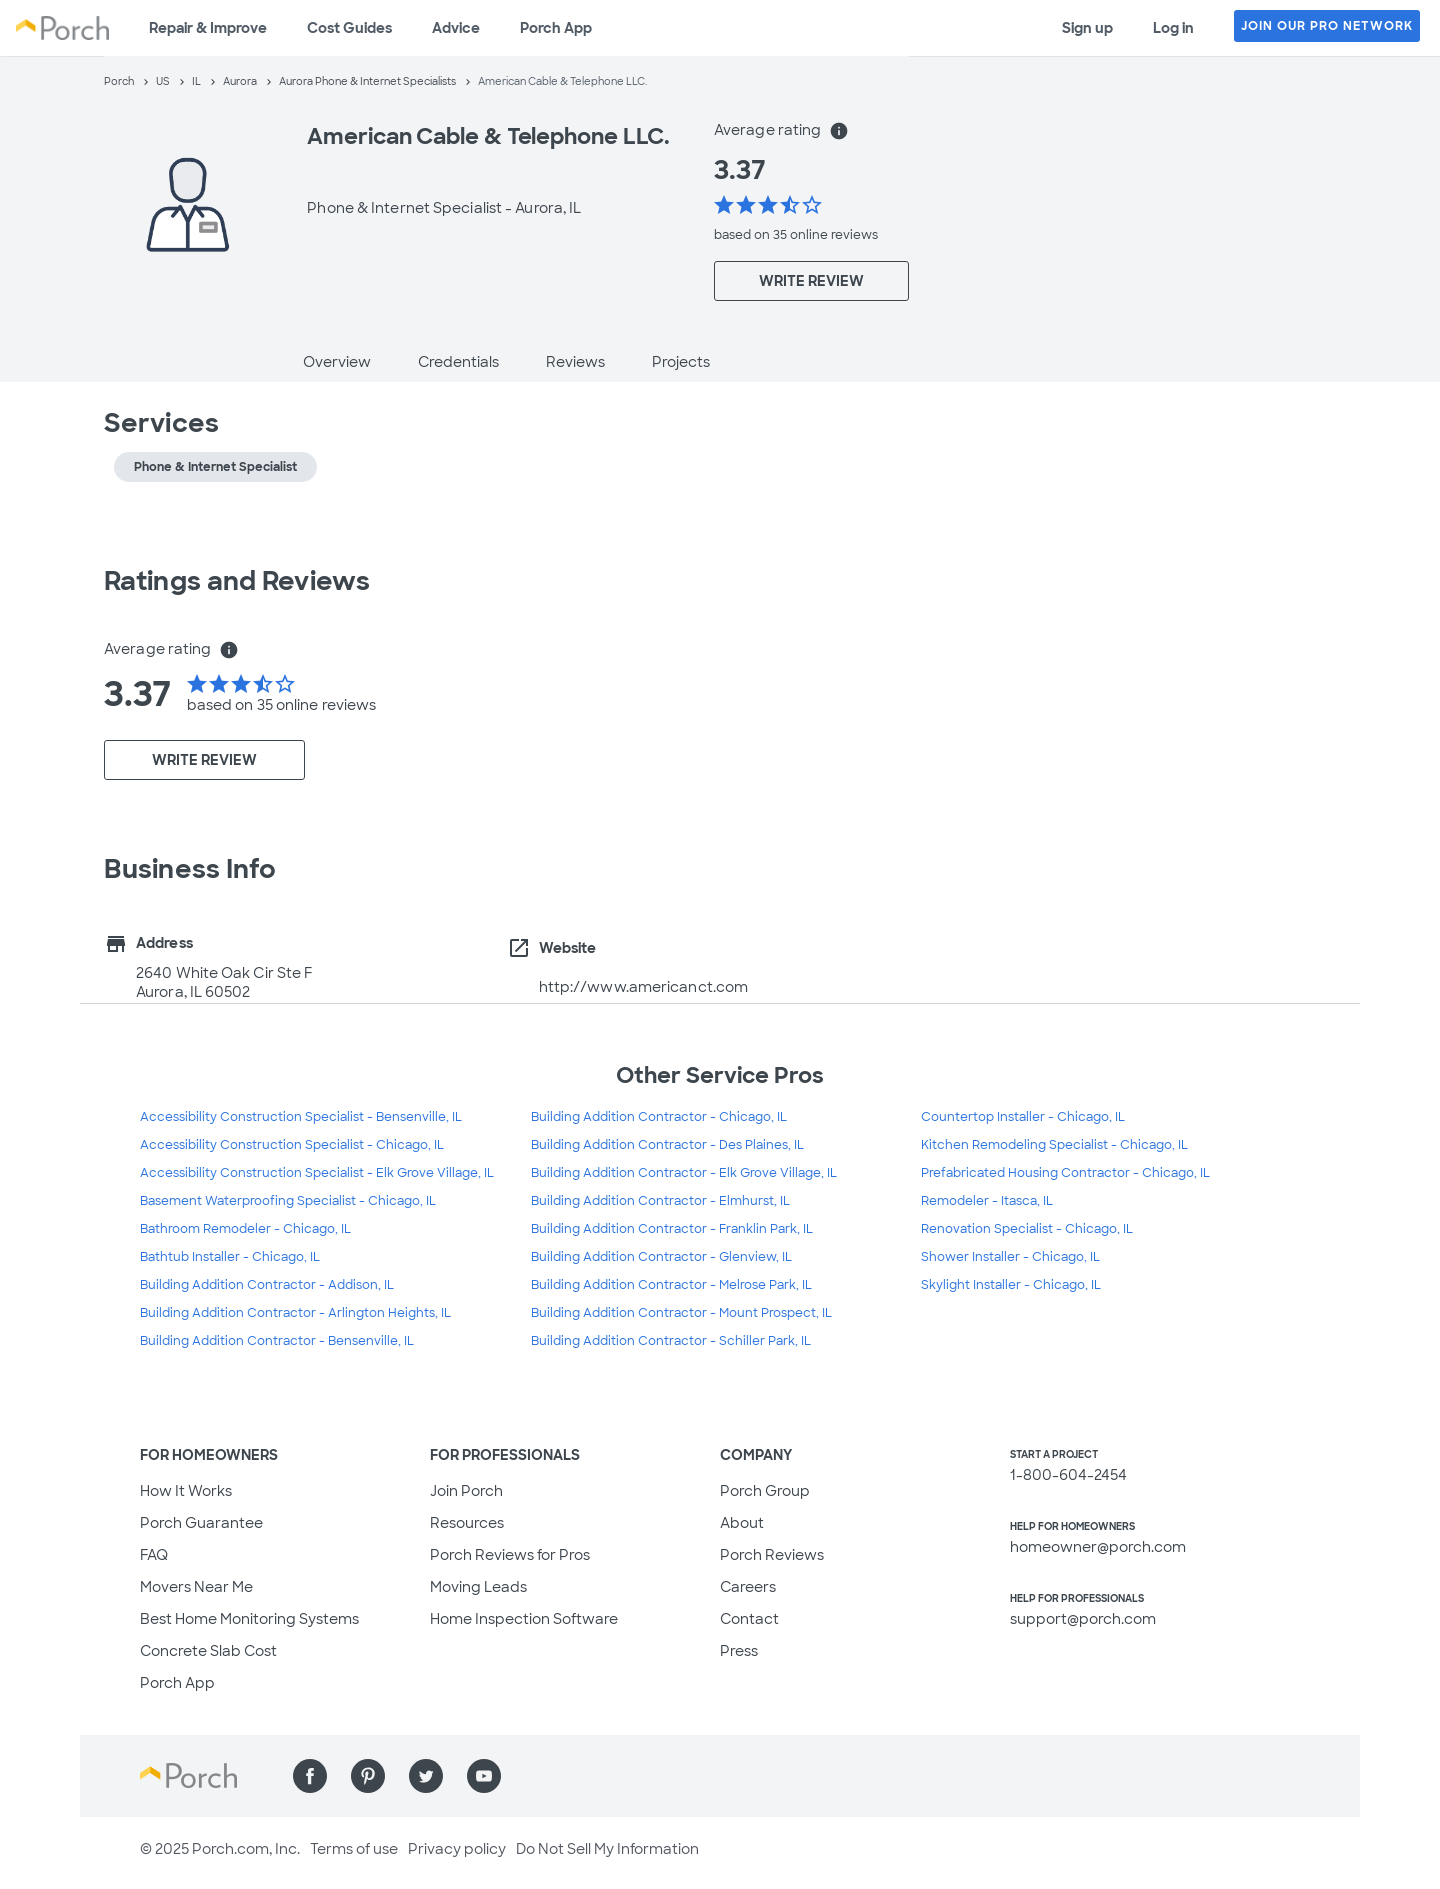 The image size is (1440, 1889). What do you see at coordinates (186, 1491) in the screenshot?
I see `How It Works` at bounding box center [186, 1491].